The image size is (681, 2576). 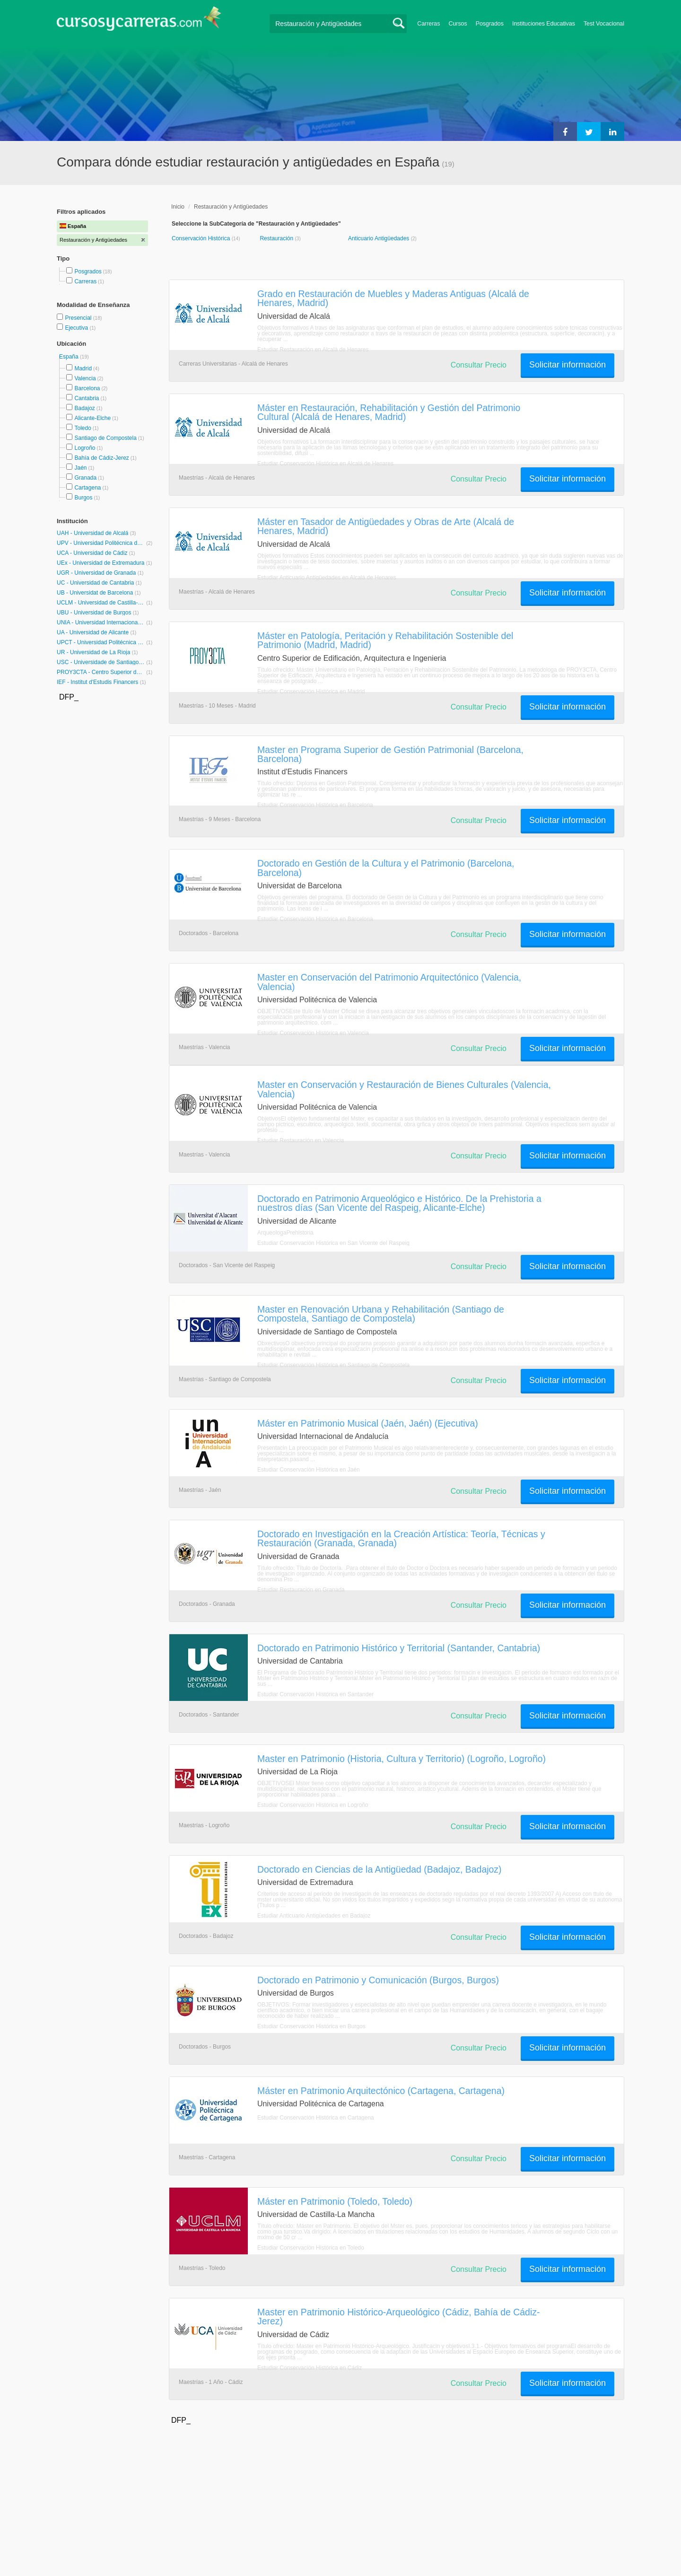 What do you see at coordinates (308, 1469) in the screenshot?
I see `Estudiar Conservación Histórica en Jaén` at bounding box center [308, 1469].